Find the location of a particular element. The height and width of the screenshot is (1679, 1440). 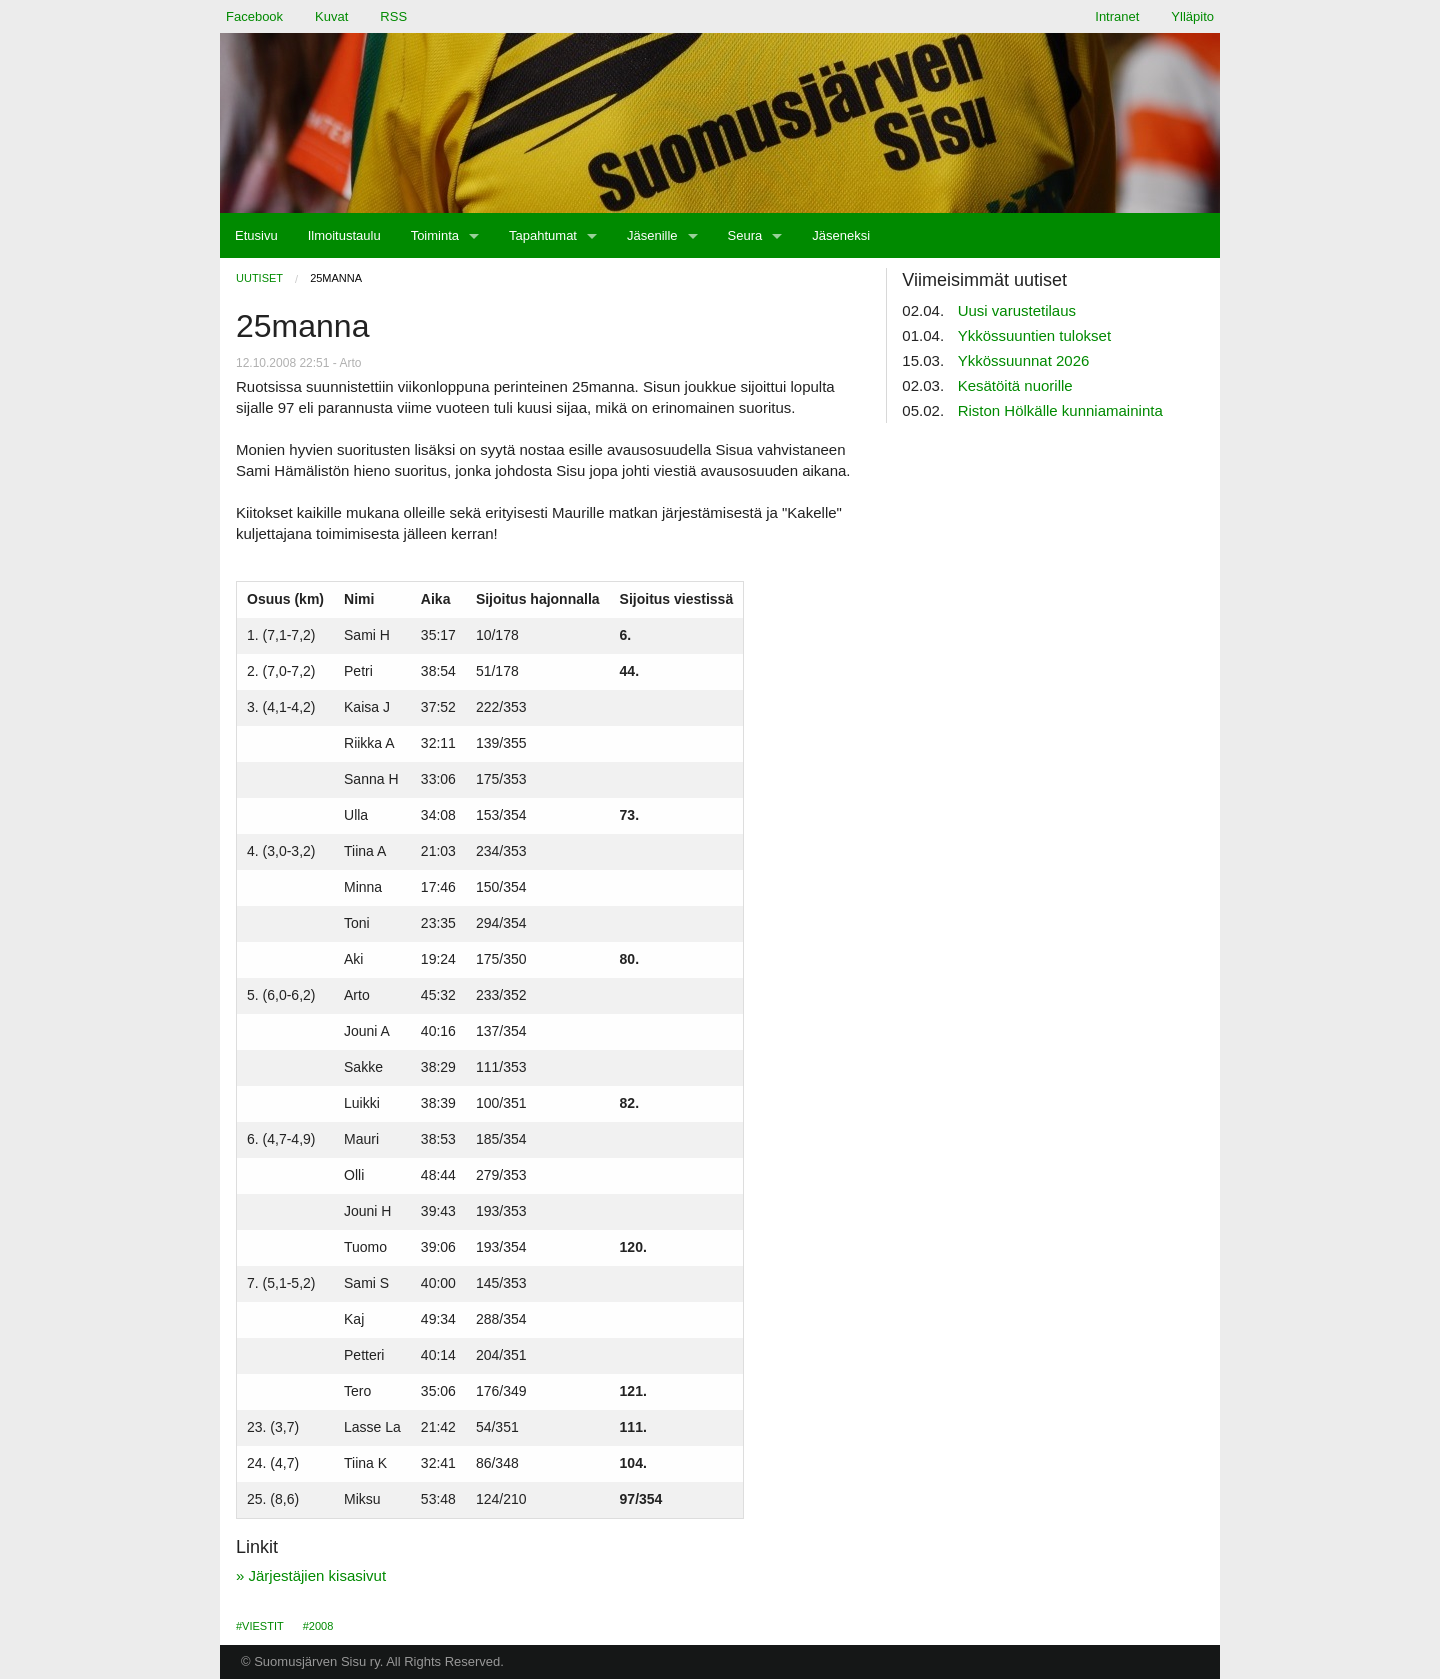

Kuvat is located at coordinates (331, 16).